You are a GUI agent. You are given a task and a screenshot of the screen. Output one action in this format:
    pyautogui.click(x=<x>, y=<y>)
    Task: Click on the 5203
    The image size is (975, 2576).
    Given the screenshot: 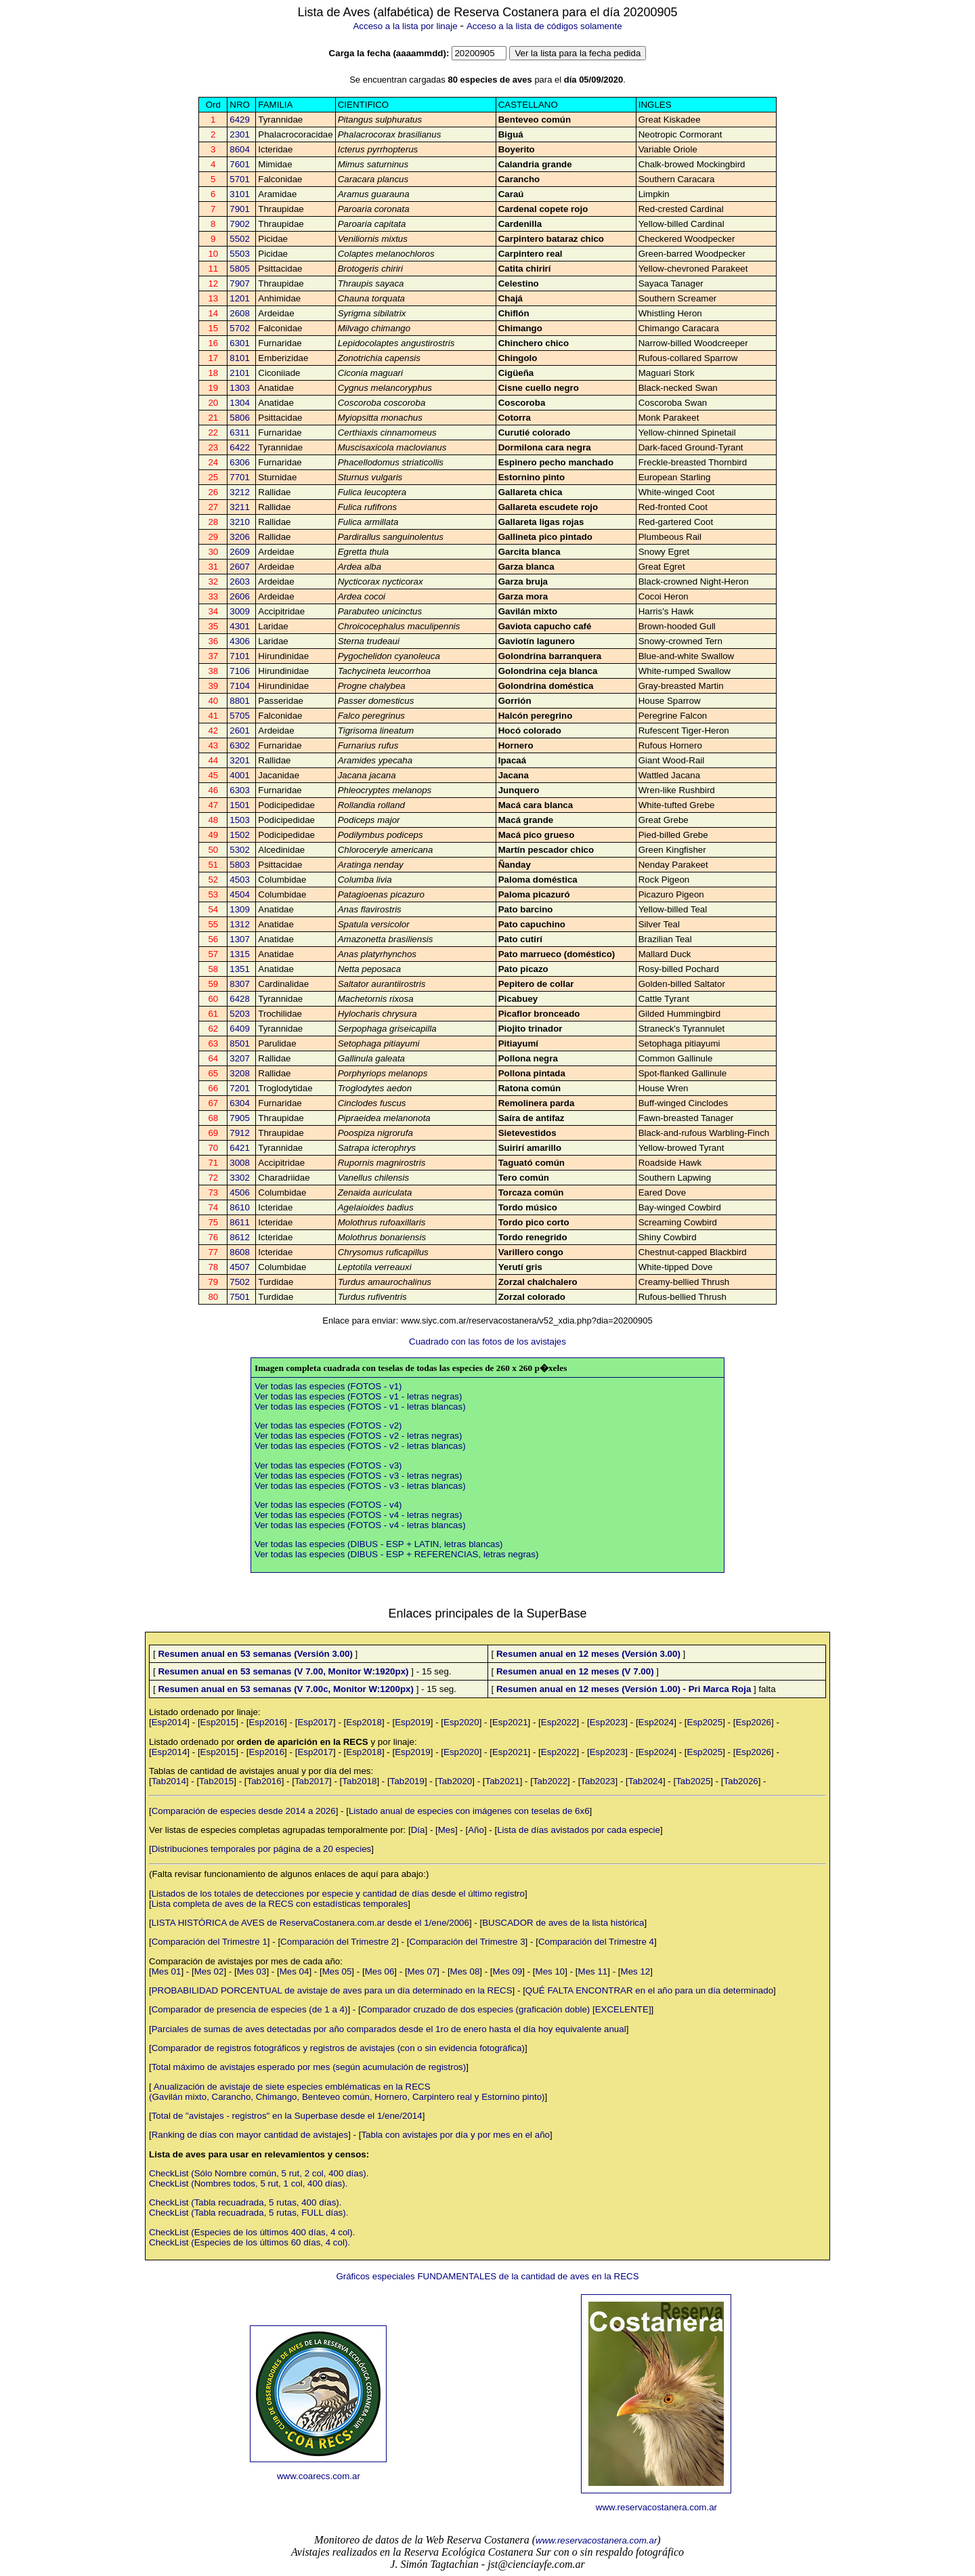 What is the action you would take?
    pyautogui.click(x=240, y=1014)
    